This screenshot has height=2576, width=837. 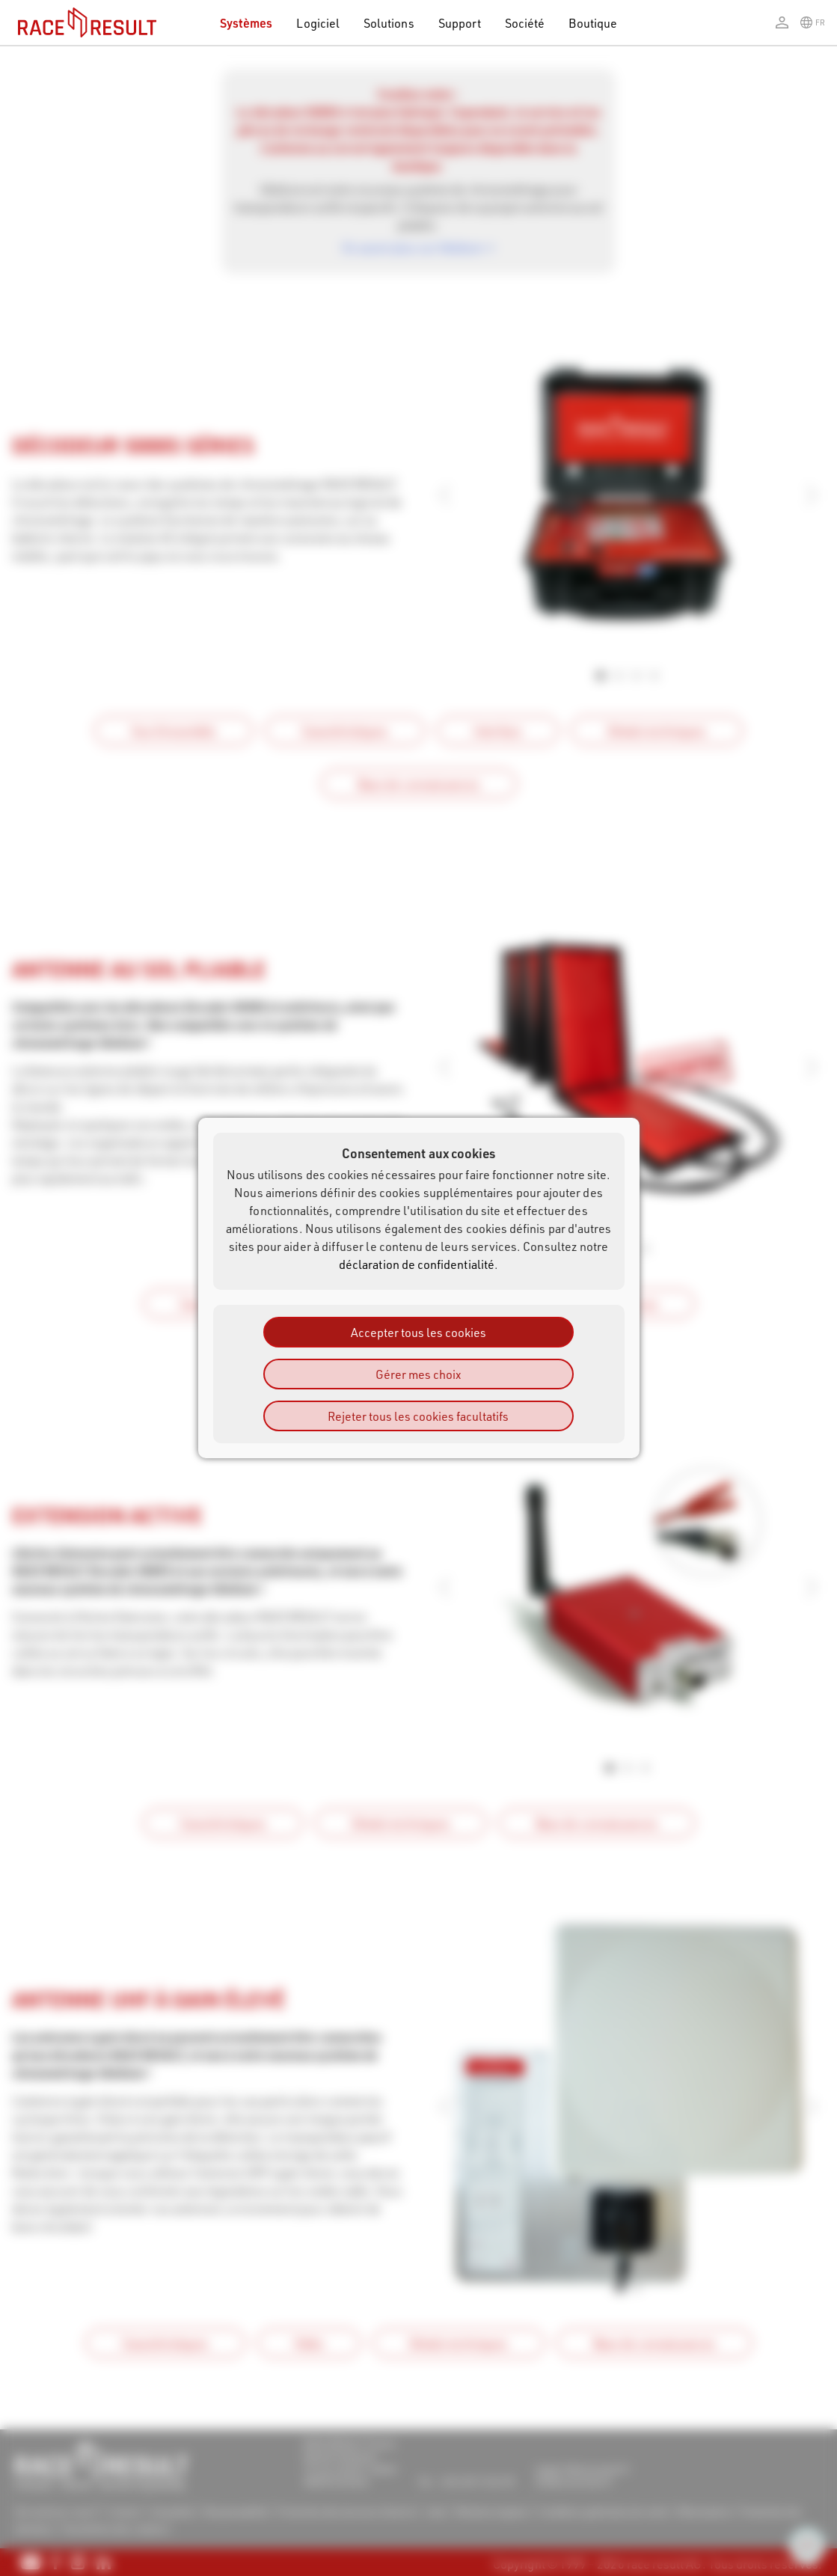 I want to click on Accepter tous les cookies, so click(x=418, y=1332).